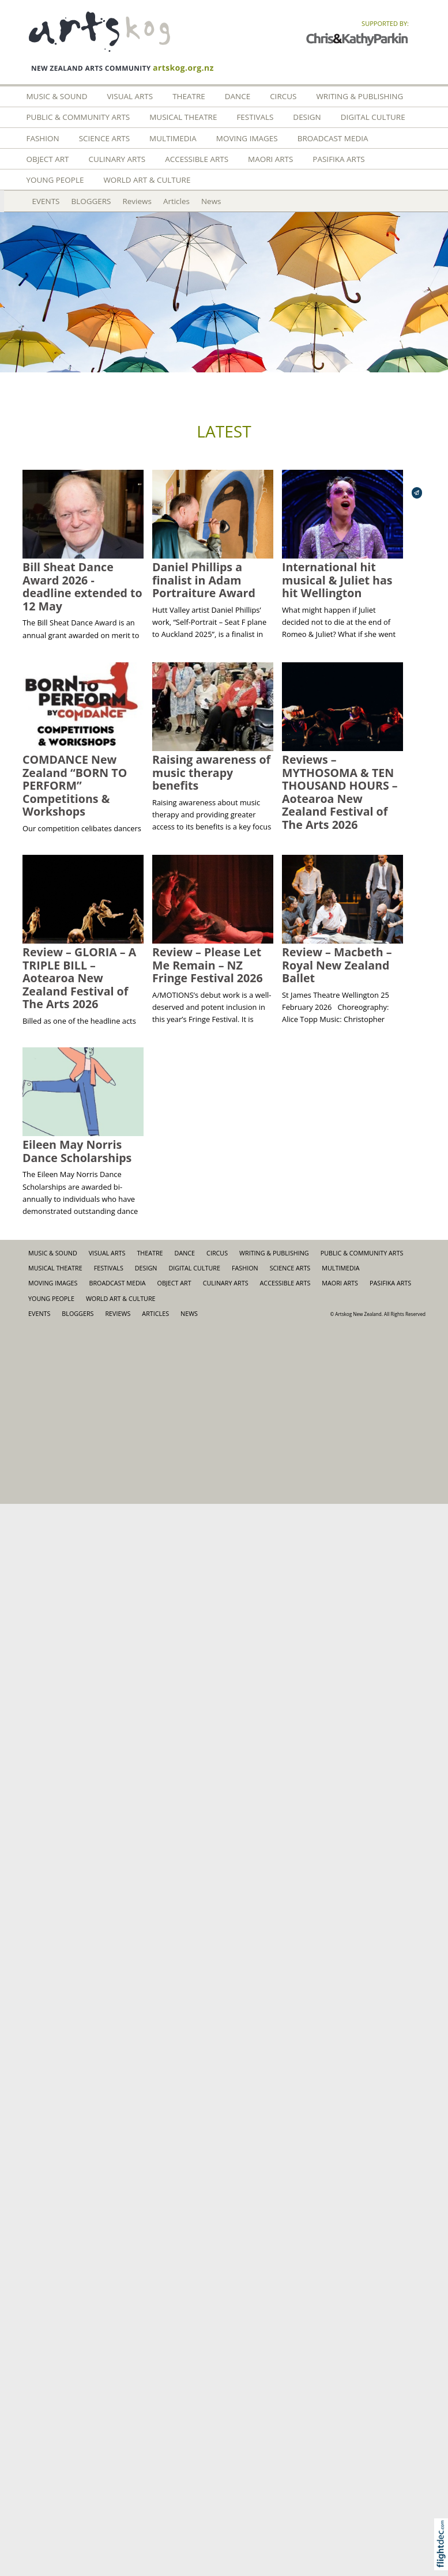  Describe the element at coordinates (211, 772) in the screenshot. I see `Raising awareness of music therapy benefits` at that location.